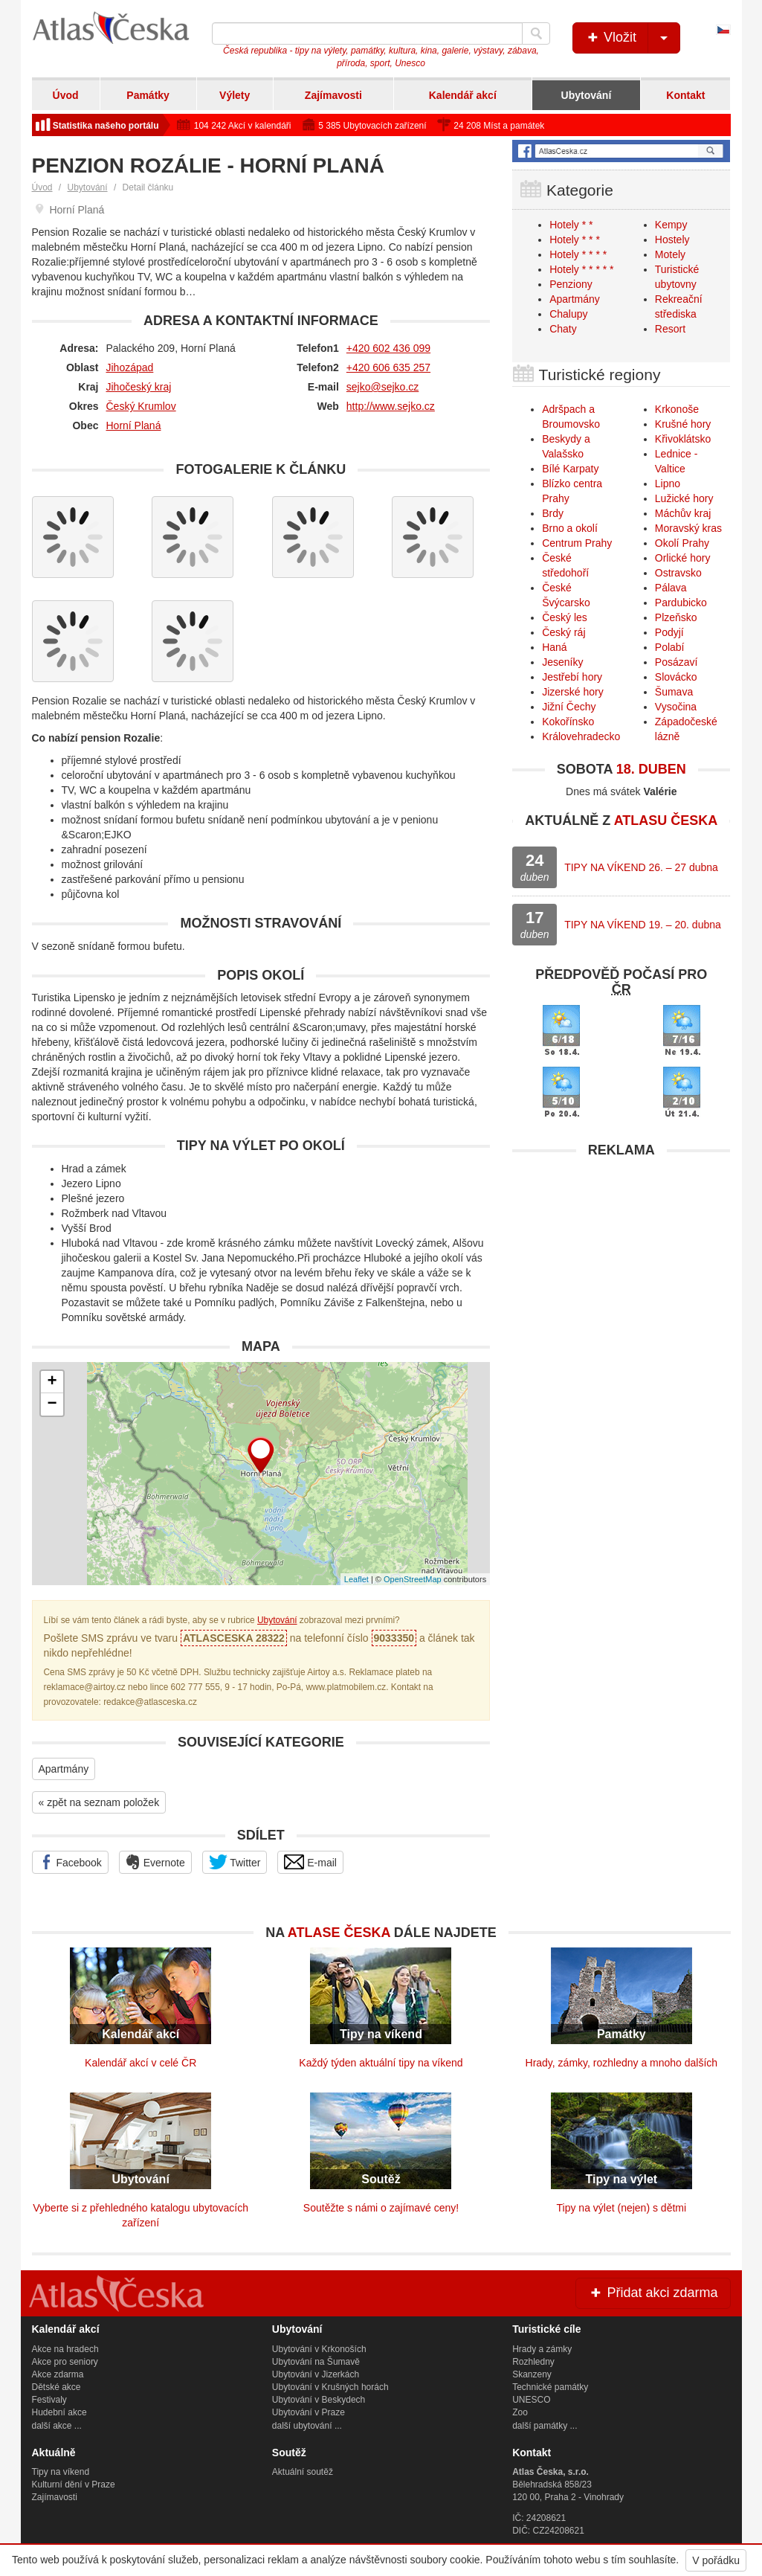 Image resolution: width=762 pixels, height=2576 pixels. I want to click on +420 602 436 099, so click(388, 348).